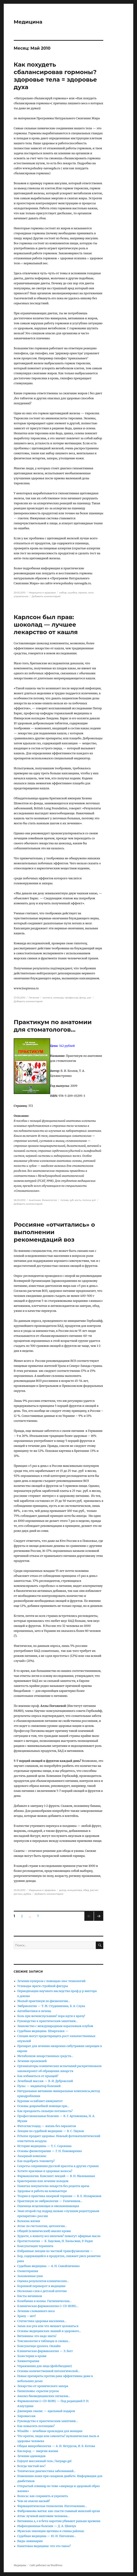  I want to click on Пшеница исцеляющая и омолаживающая, so click(48, 2206).